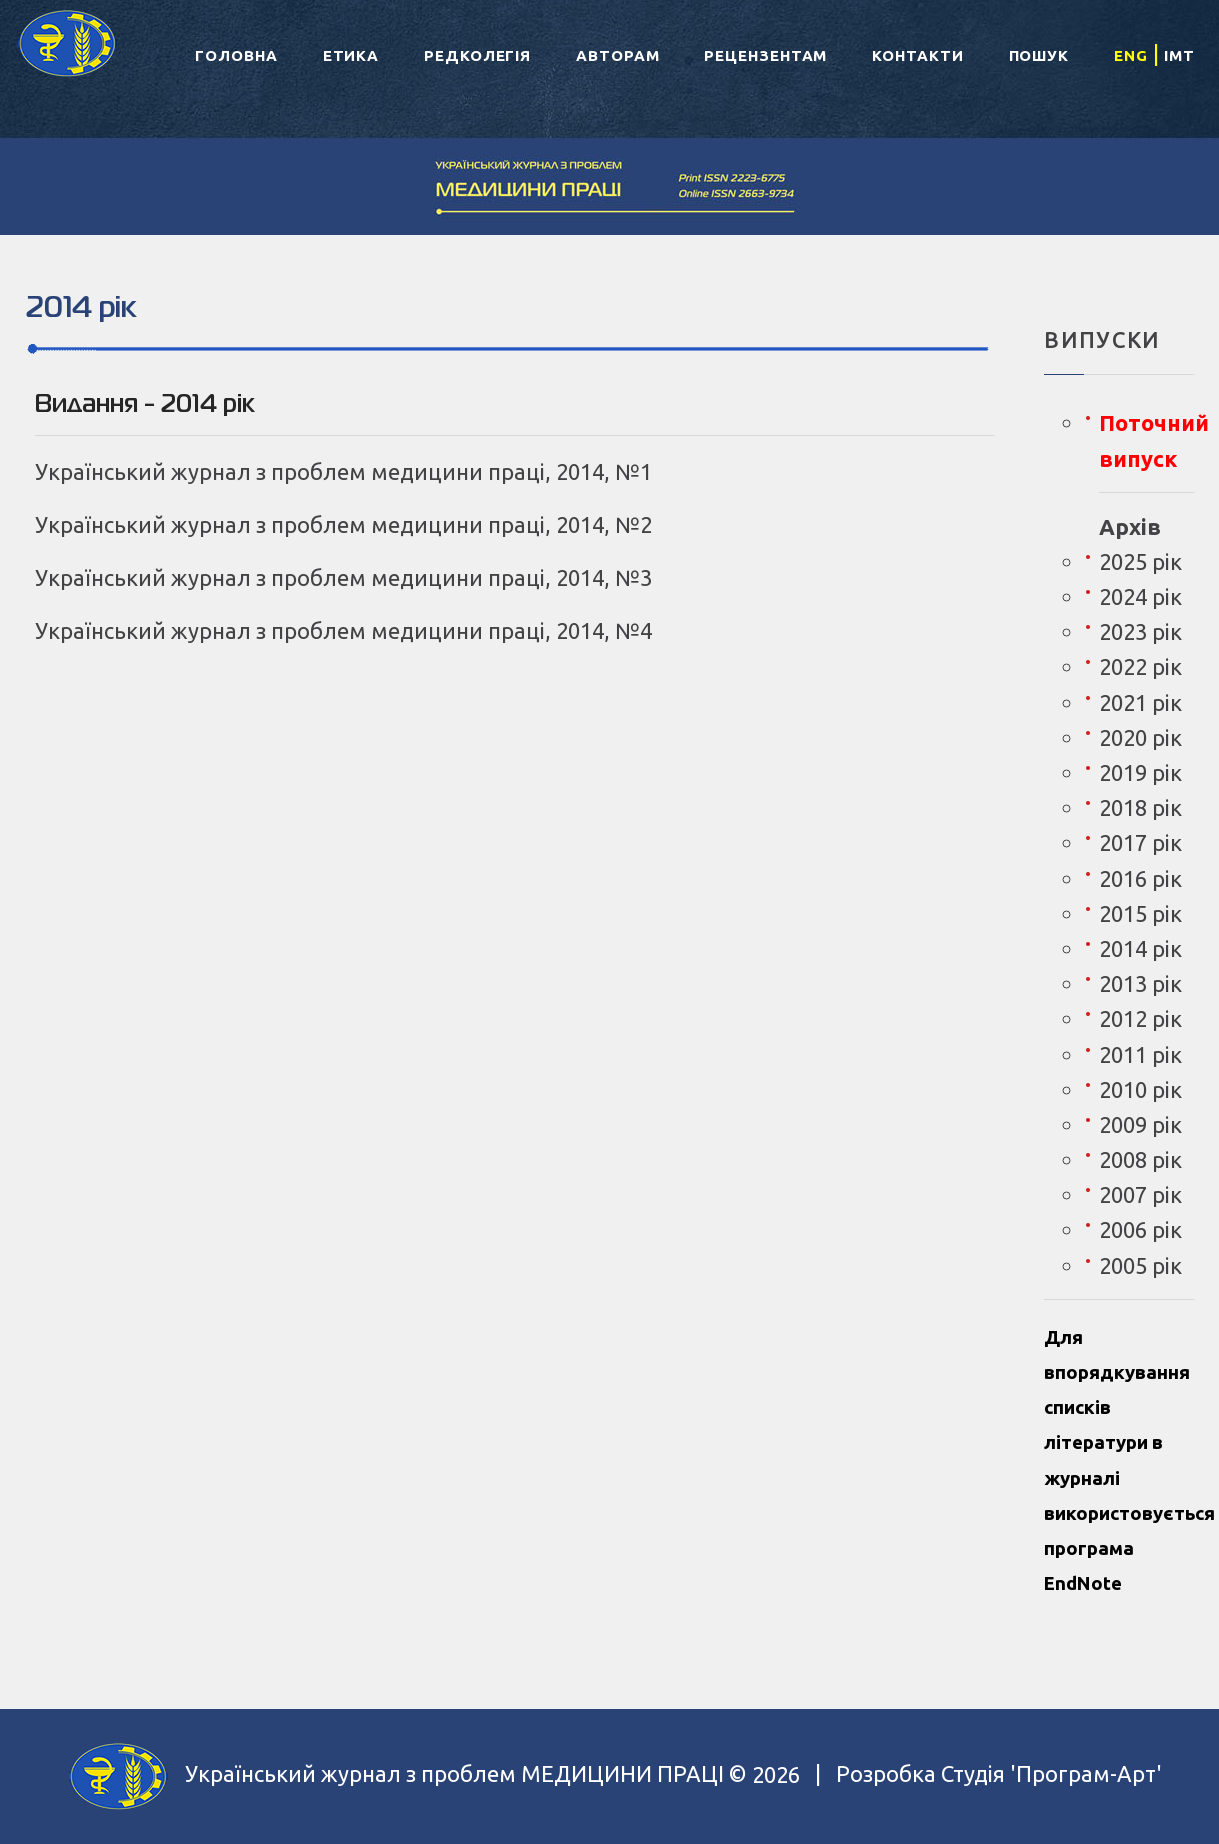  What do you see at coordinates (1140, 561) in the screenshot?
I see `2025 рік` at bounding box center [1140, 561].